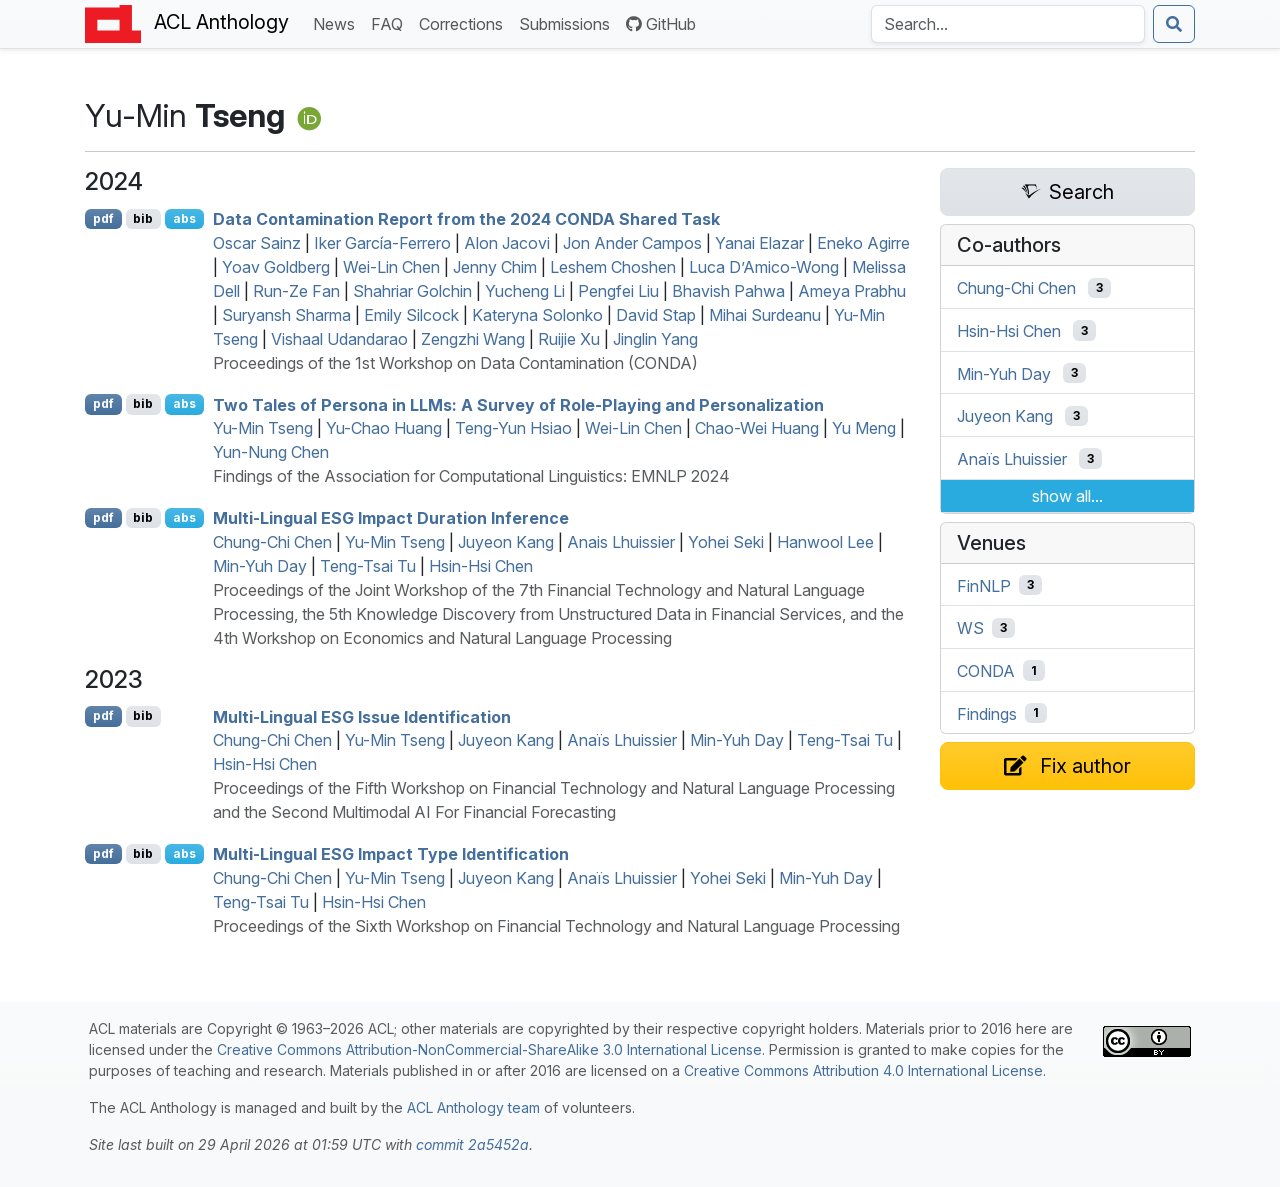  What do you see at coordinates (984, 585) in the screenshot?
I see `FinNLP` at bounding box center [984, 585].